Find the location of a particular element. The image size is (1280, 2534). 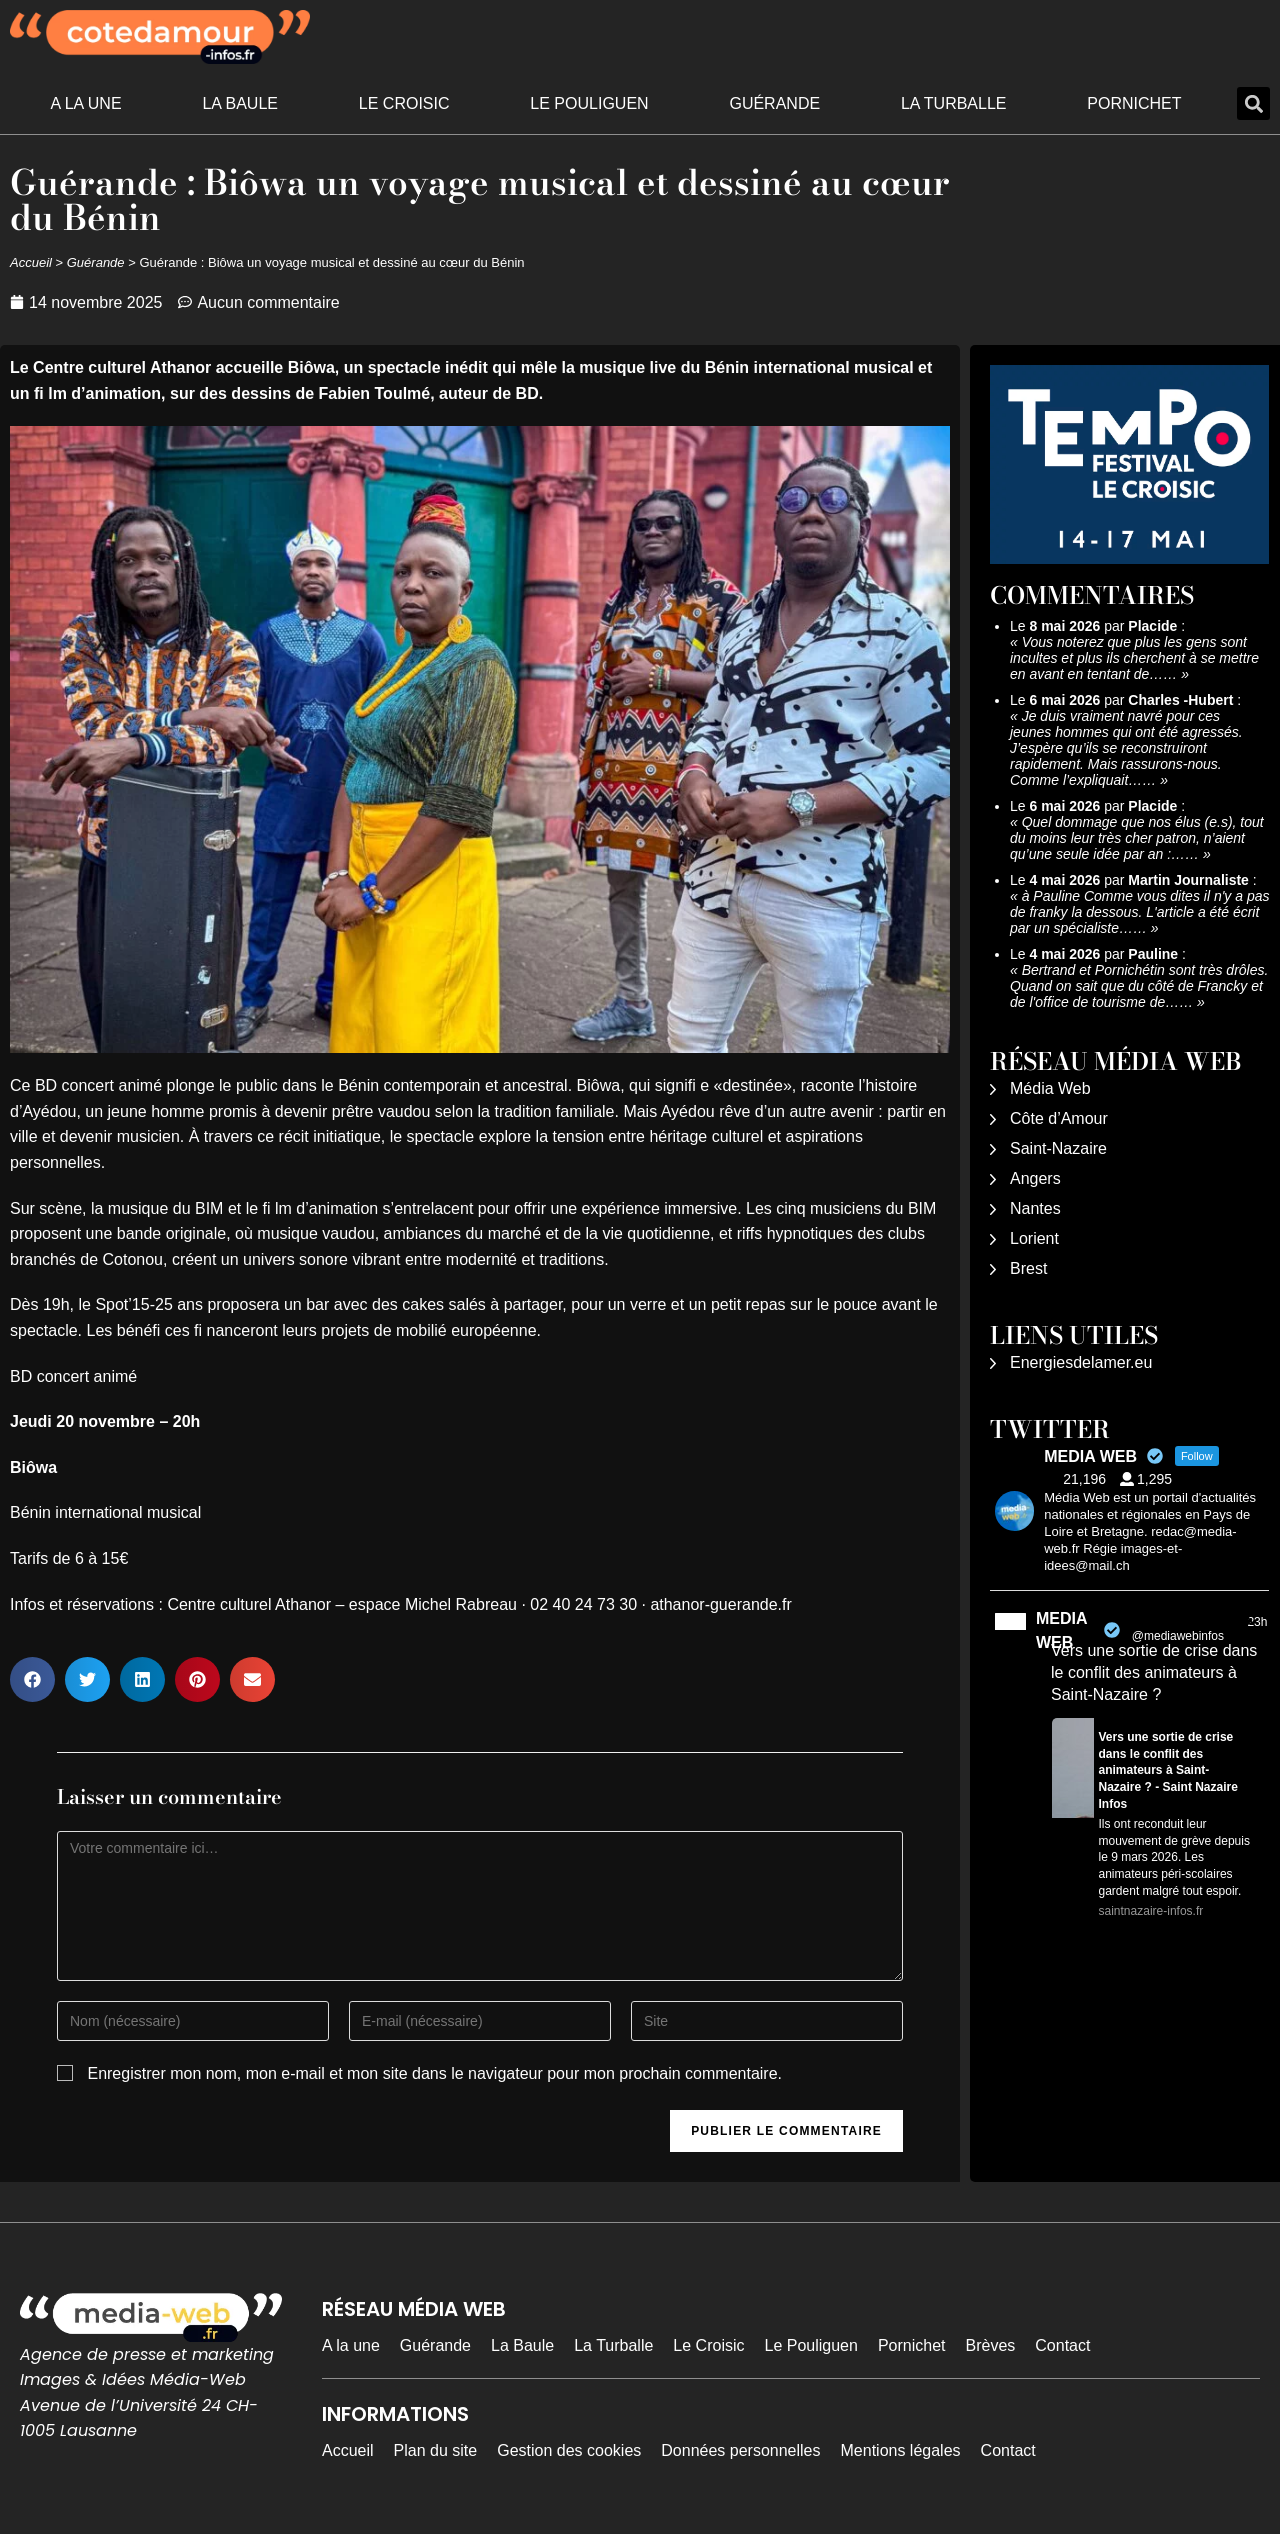

Accueil is located at coordinates (31, 262).